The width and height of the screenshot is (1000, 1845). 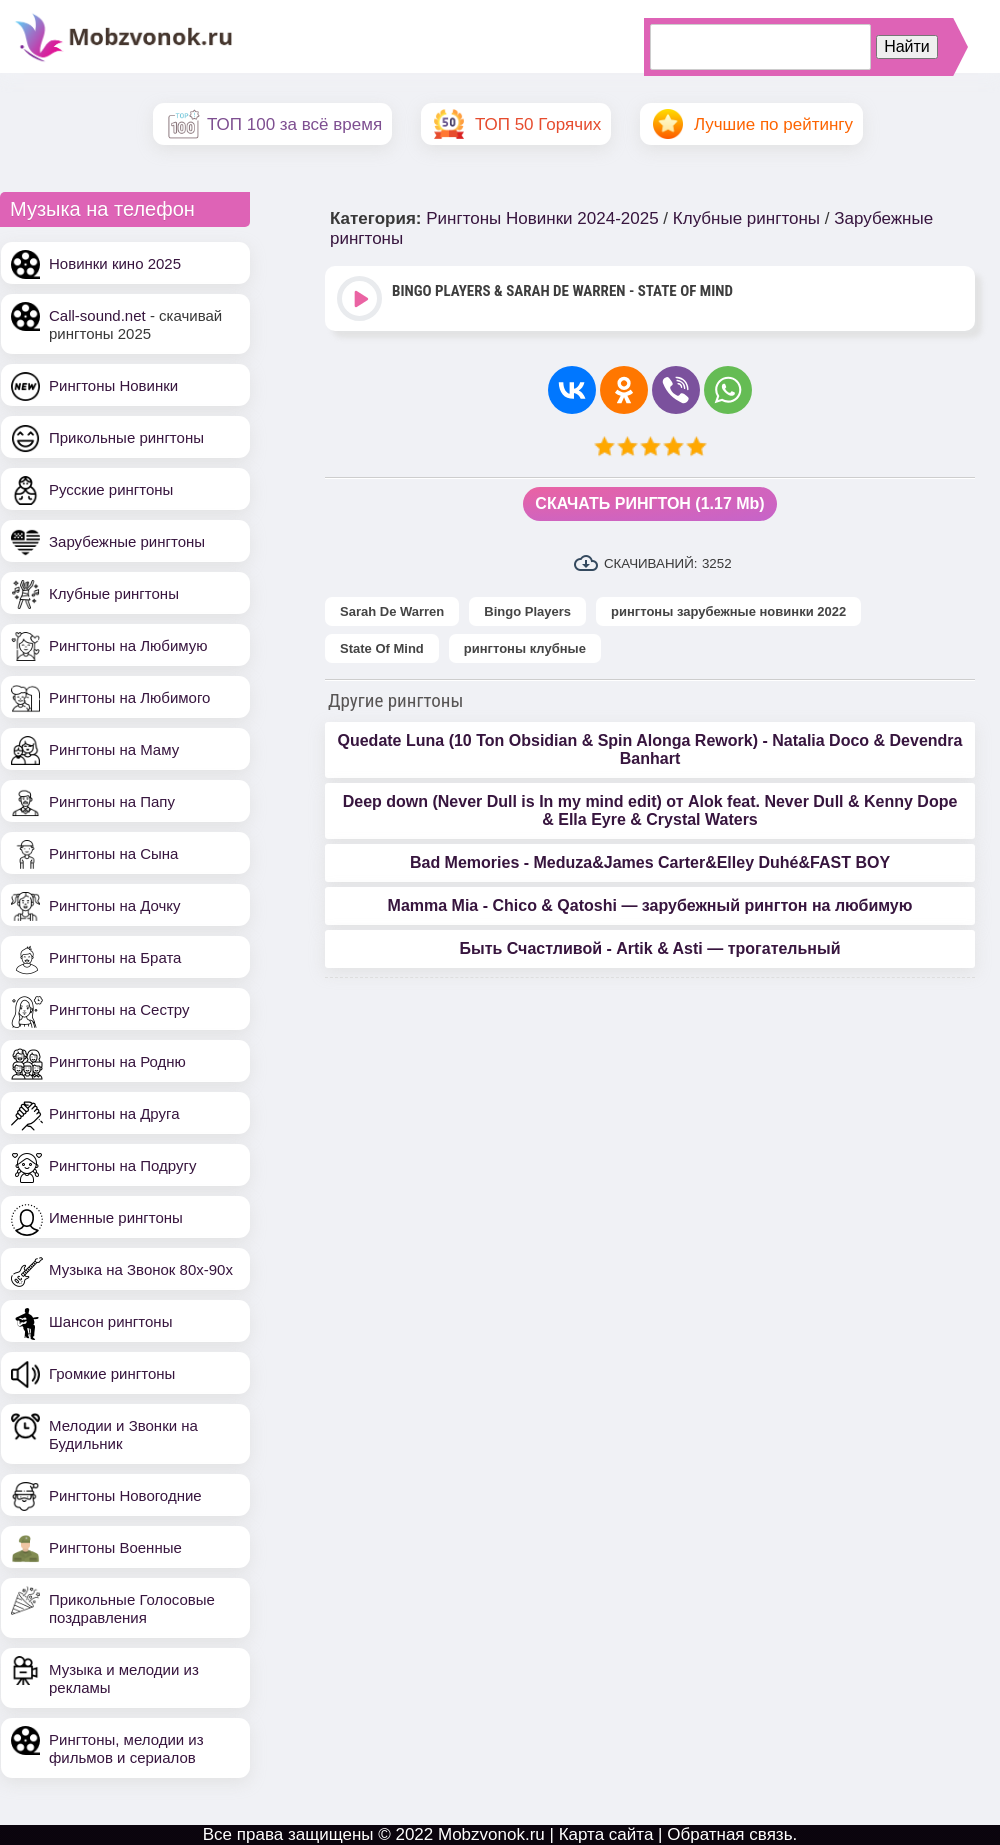 What do you see at coordinates (114, 1113) in the screenshot?
I see `Рингтоны на Друга` at bounding box center [114, 1113].